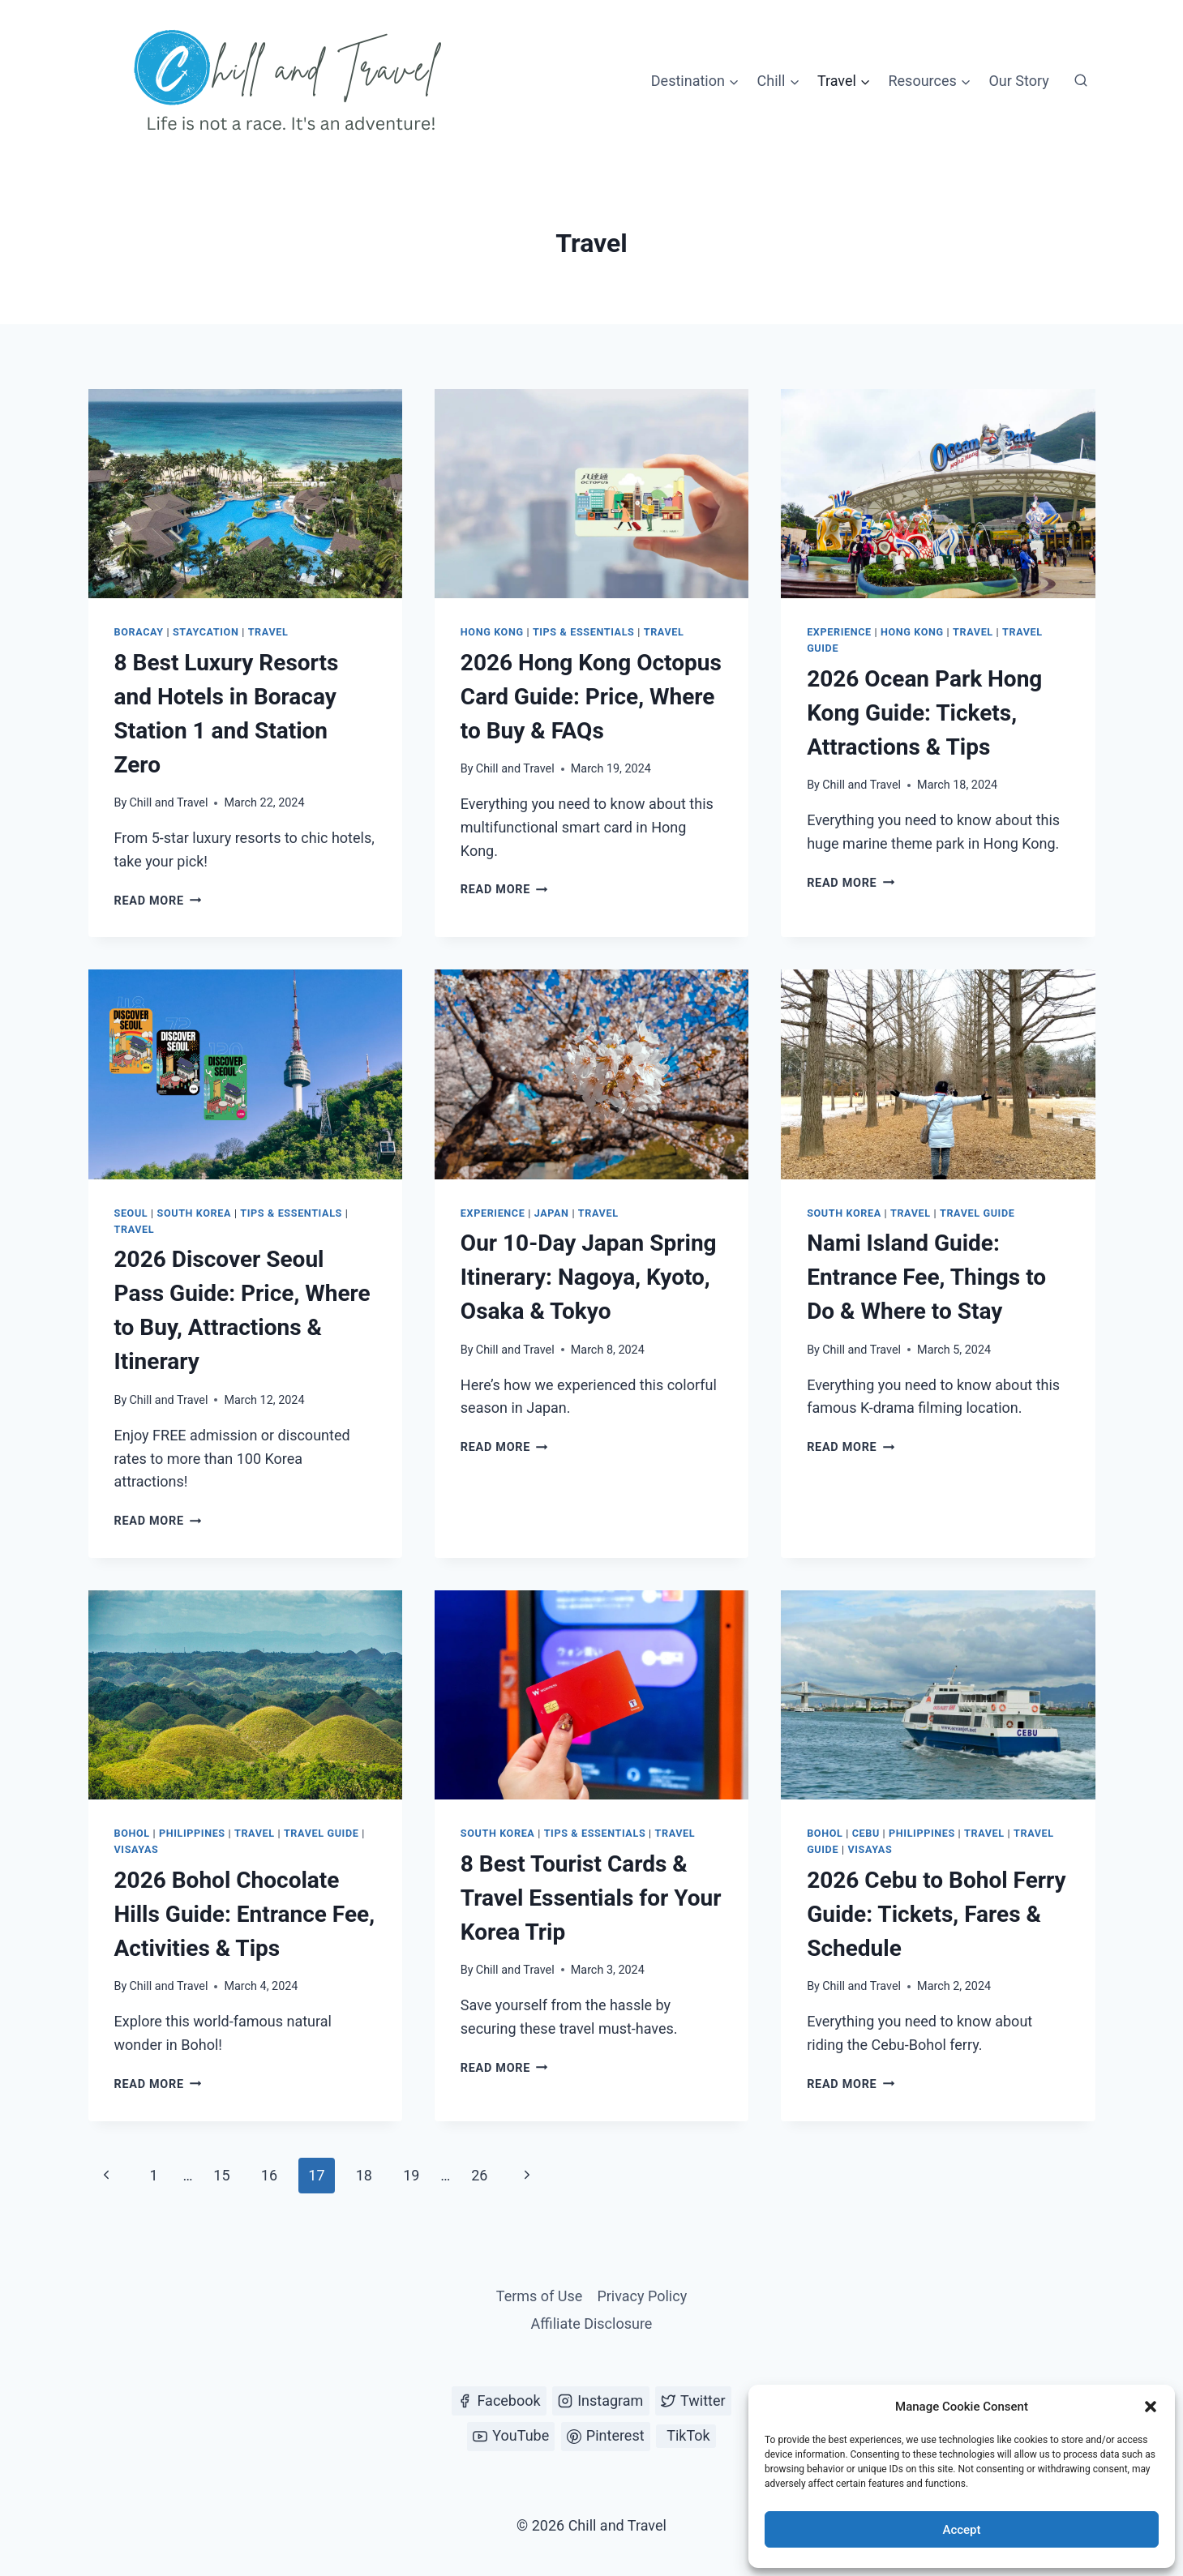 The image size is (1183, 2576). What do you see at coordinates (591, 696) in the screenshot?
I see `2026 Hong Kong Octopus Card Guide: Price, Where to Buy & FAQs` at bounding box center [591, 696].